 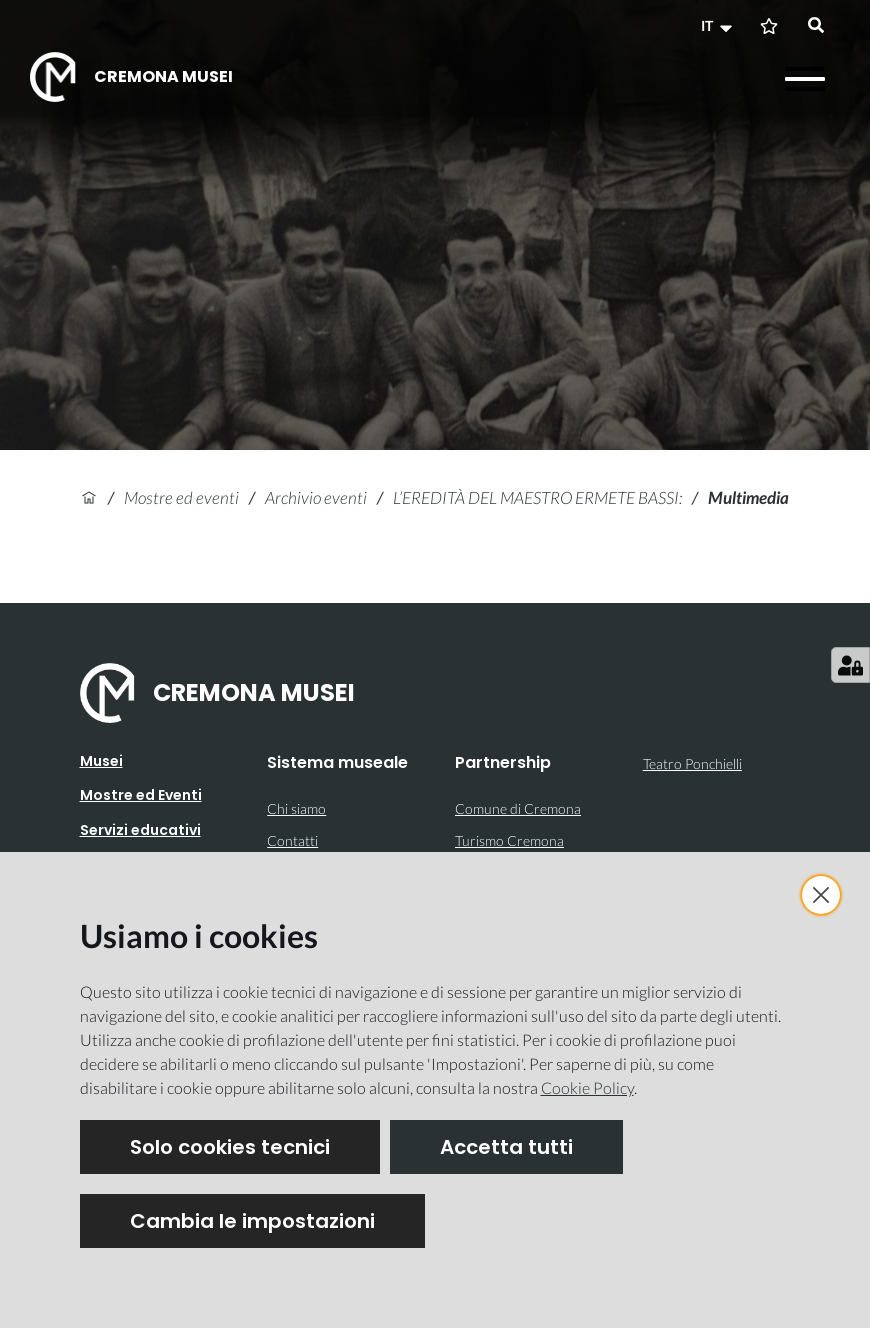 What do you see at coordinates (506, 1147) in the screenshot?
I see `Accetta tutti` at bounding box center [506, 1147].